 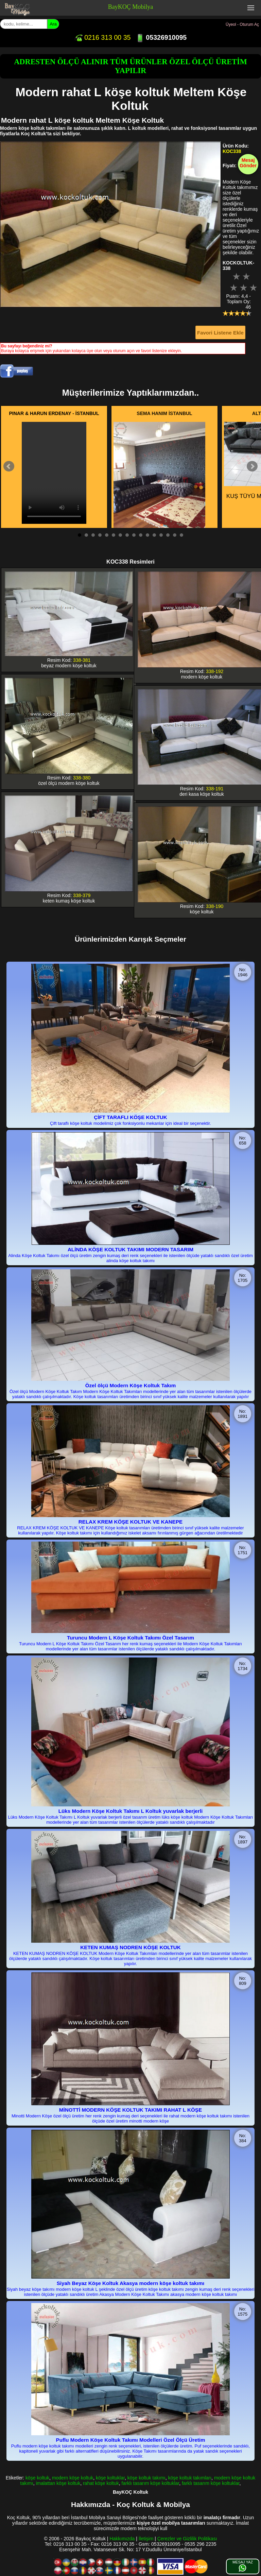 I want to click on Çerezler ve Gizlilik Politikası, so click(x=187, y=2538).